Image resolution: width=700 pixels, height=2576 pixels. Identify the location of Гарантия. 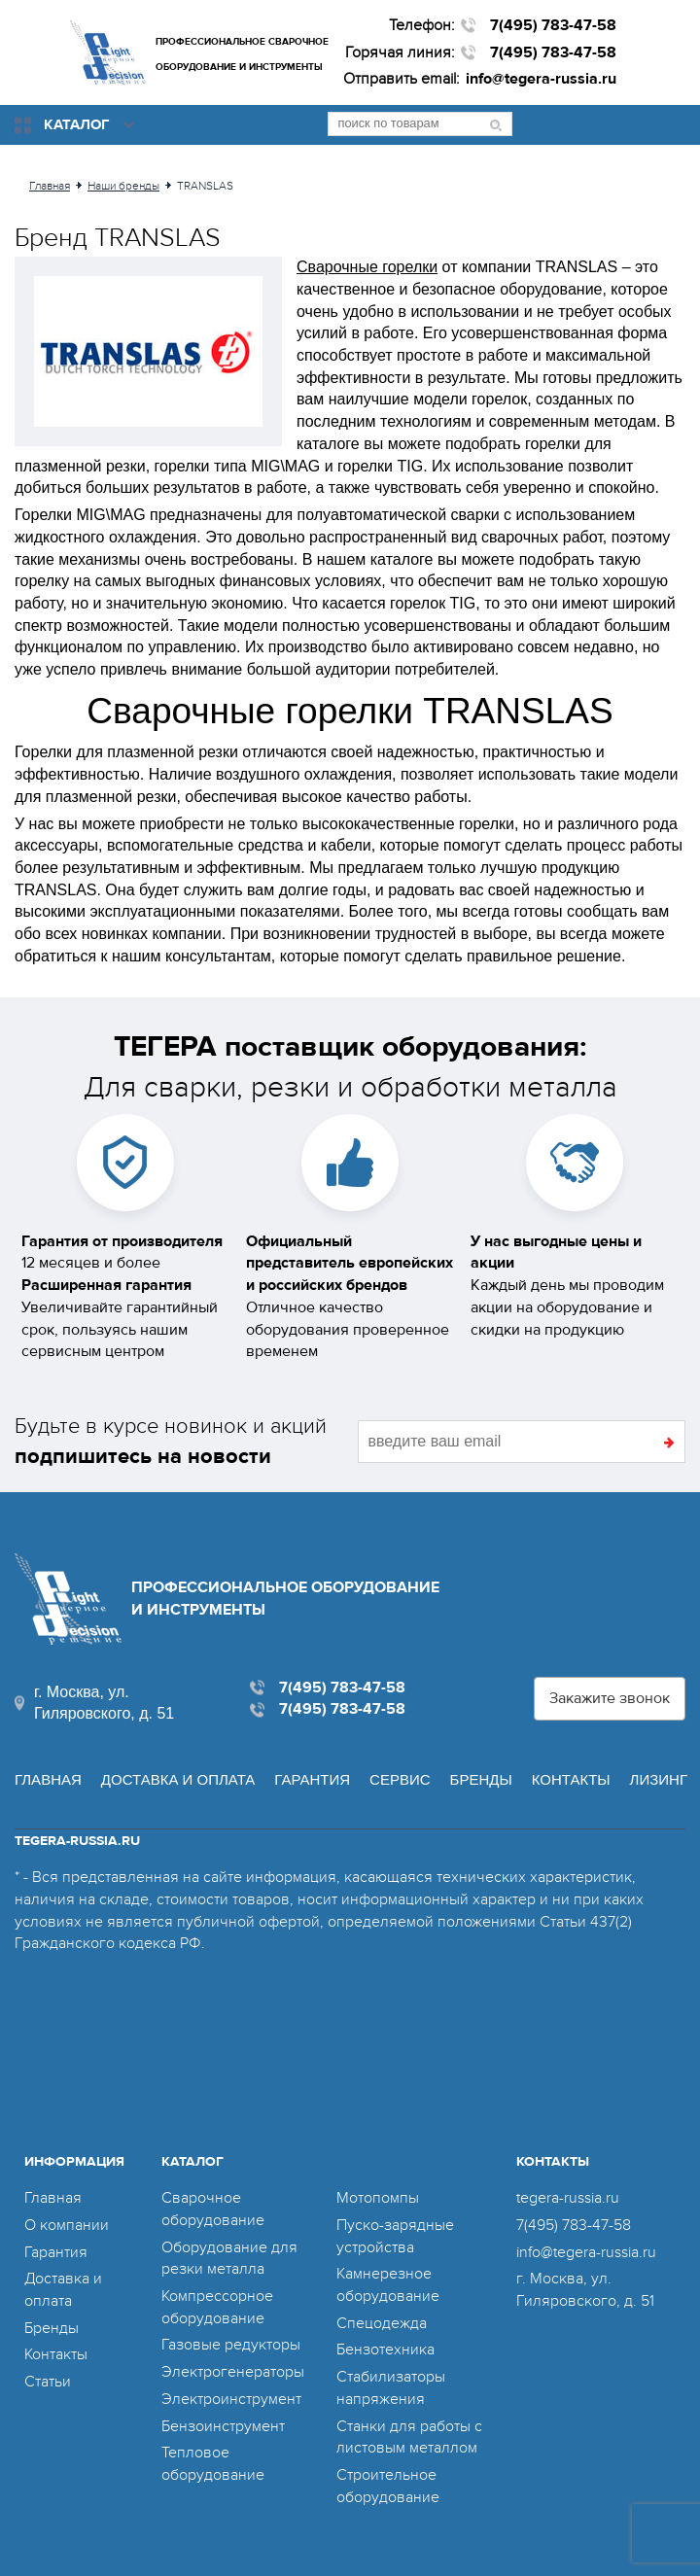
(312, 1779).